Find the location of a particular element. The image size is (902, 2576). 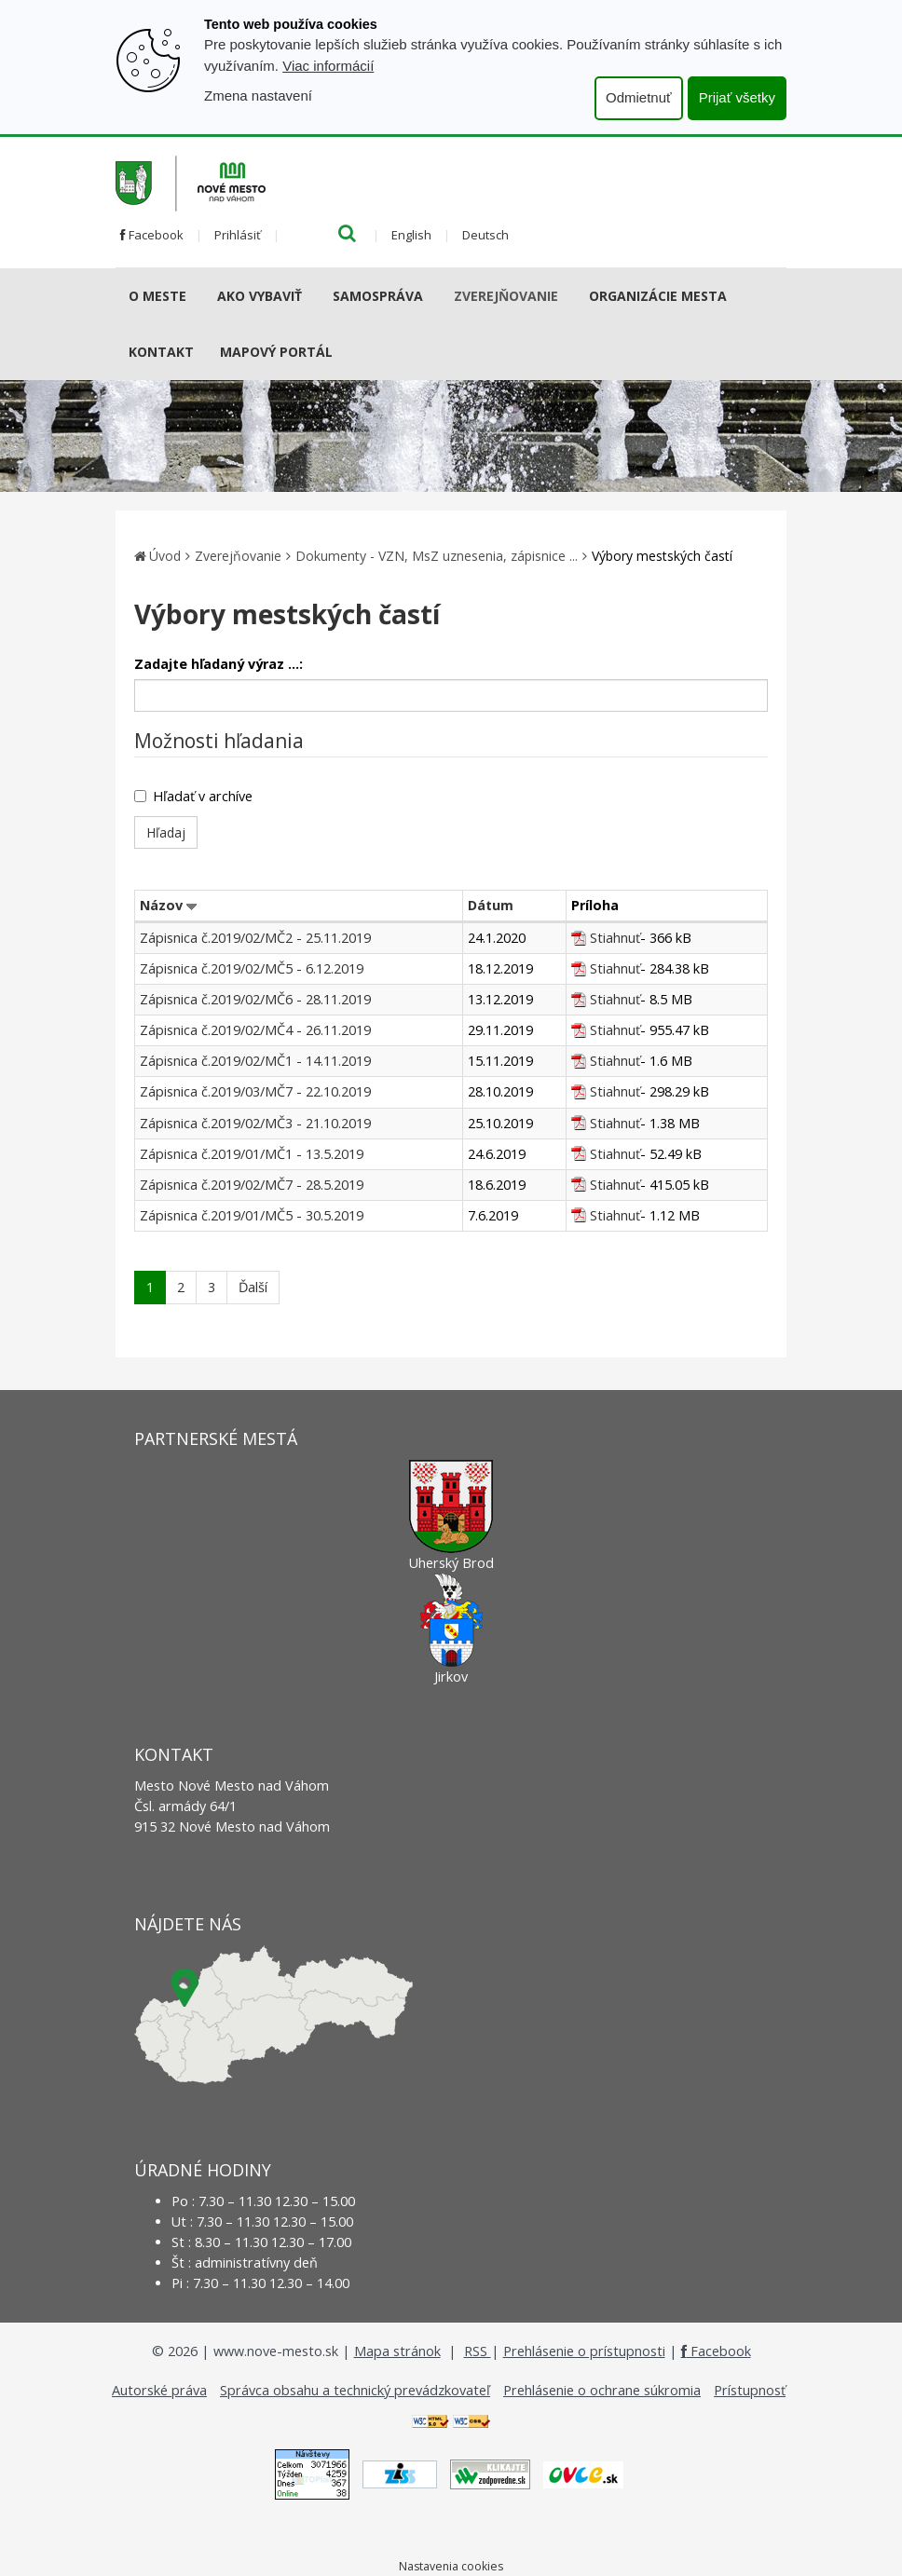

Prehlásenie o ochrane súkromia is located at coordinates (602, 2390).